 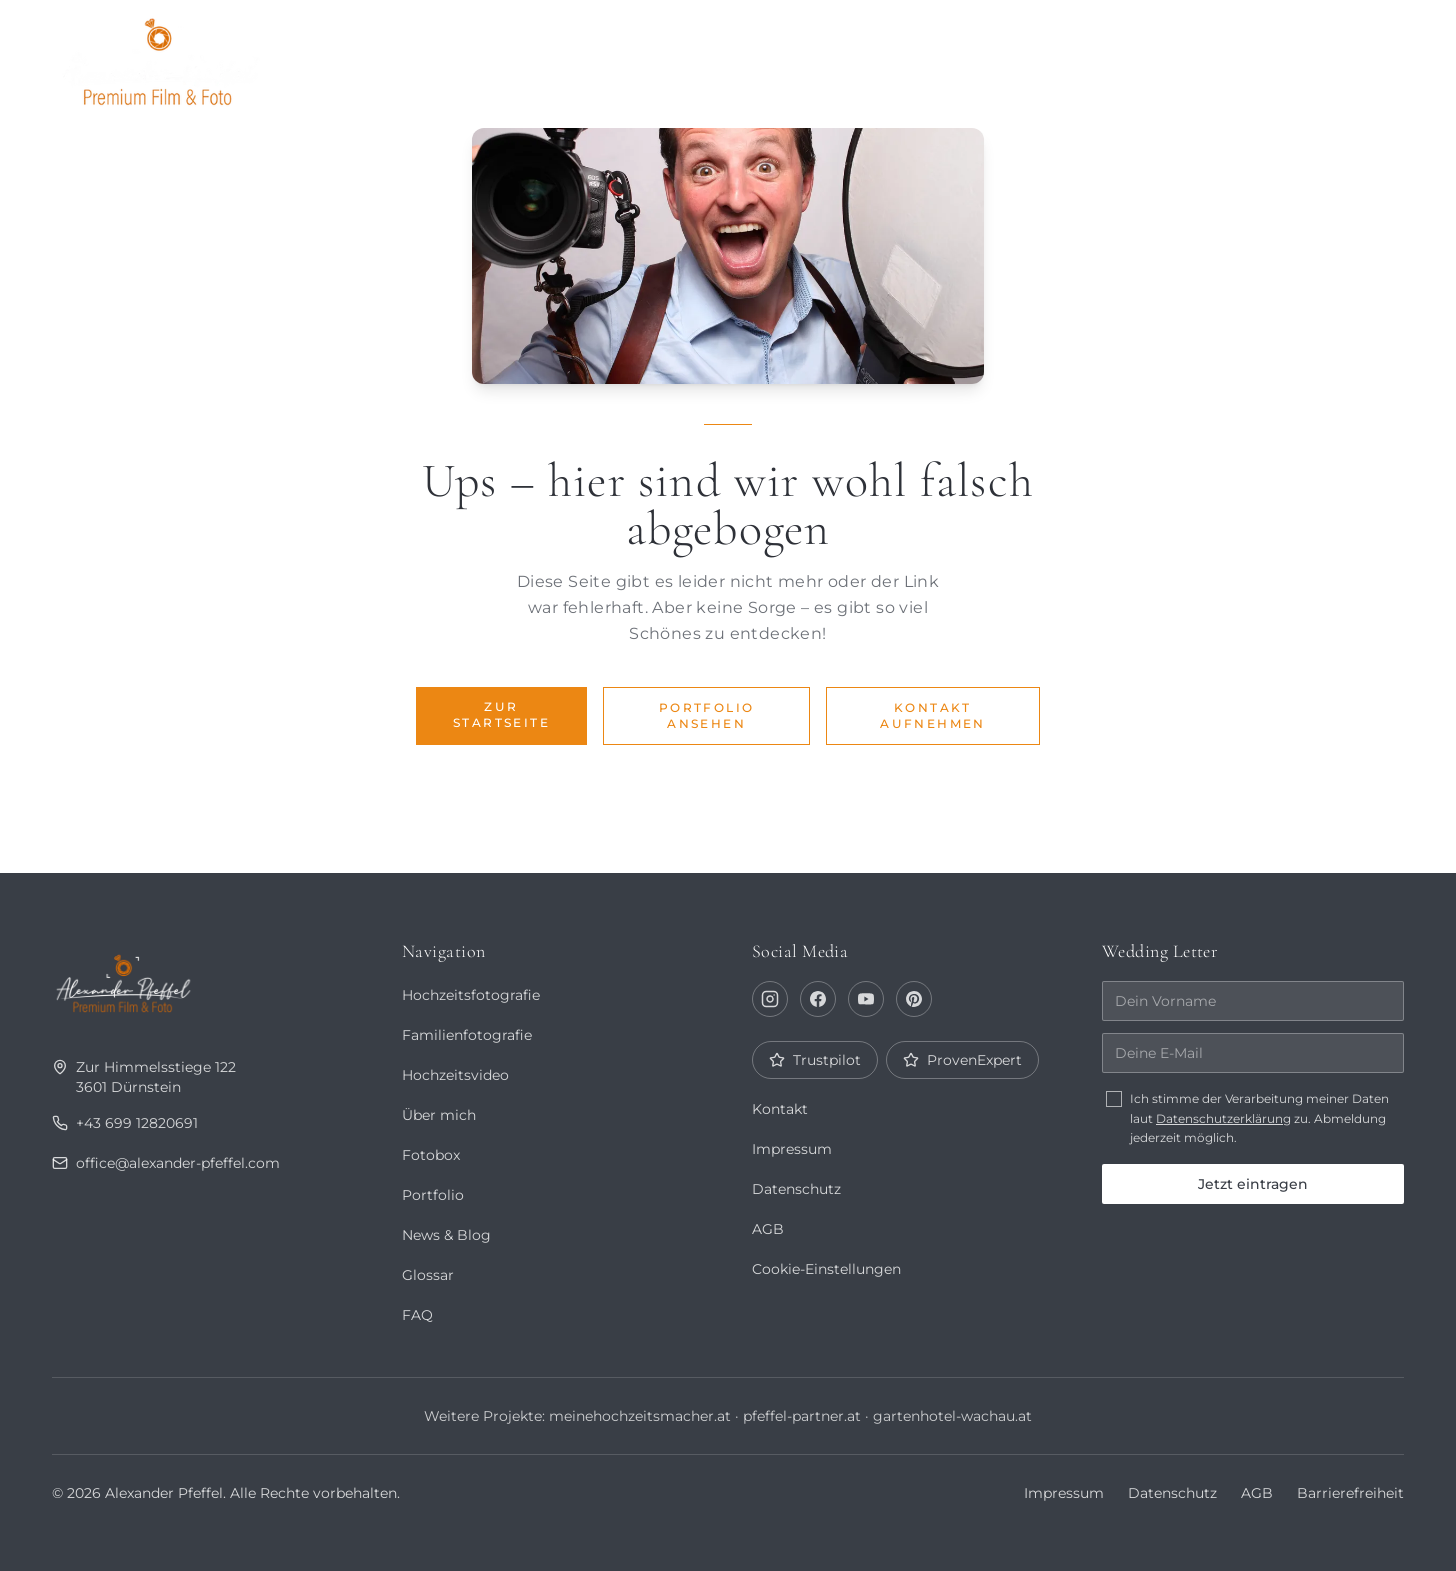 What do you see at coordinates (845, 56) in the screenshot?
I see `Portfolio` at bounding box center [845, 56].